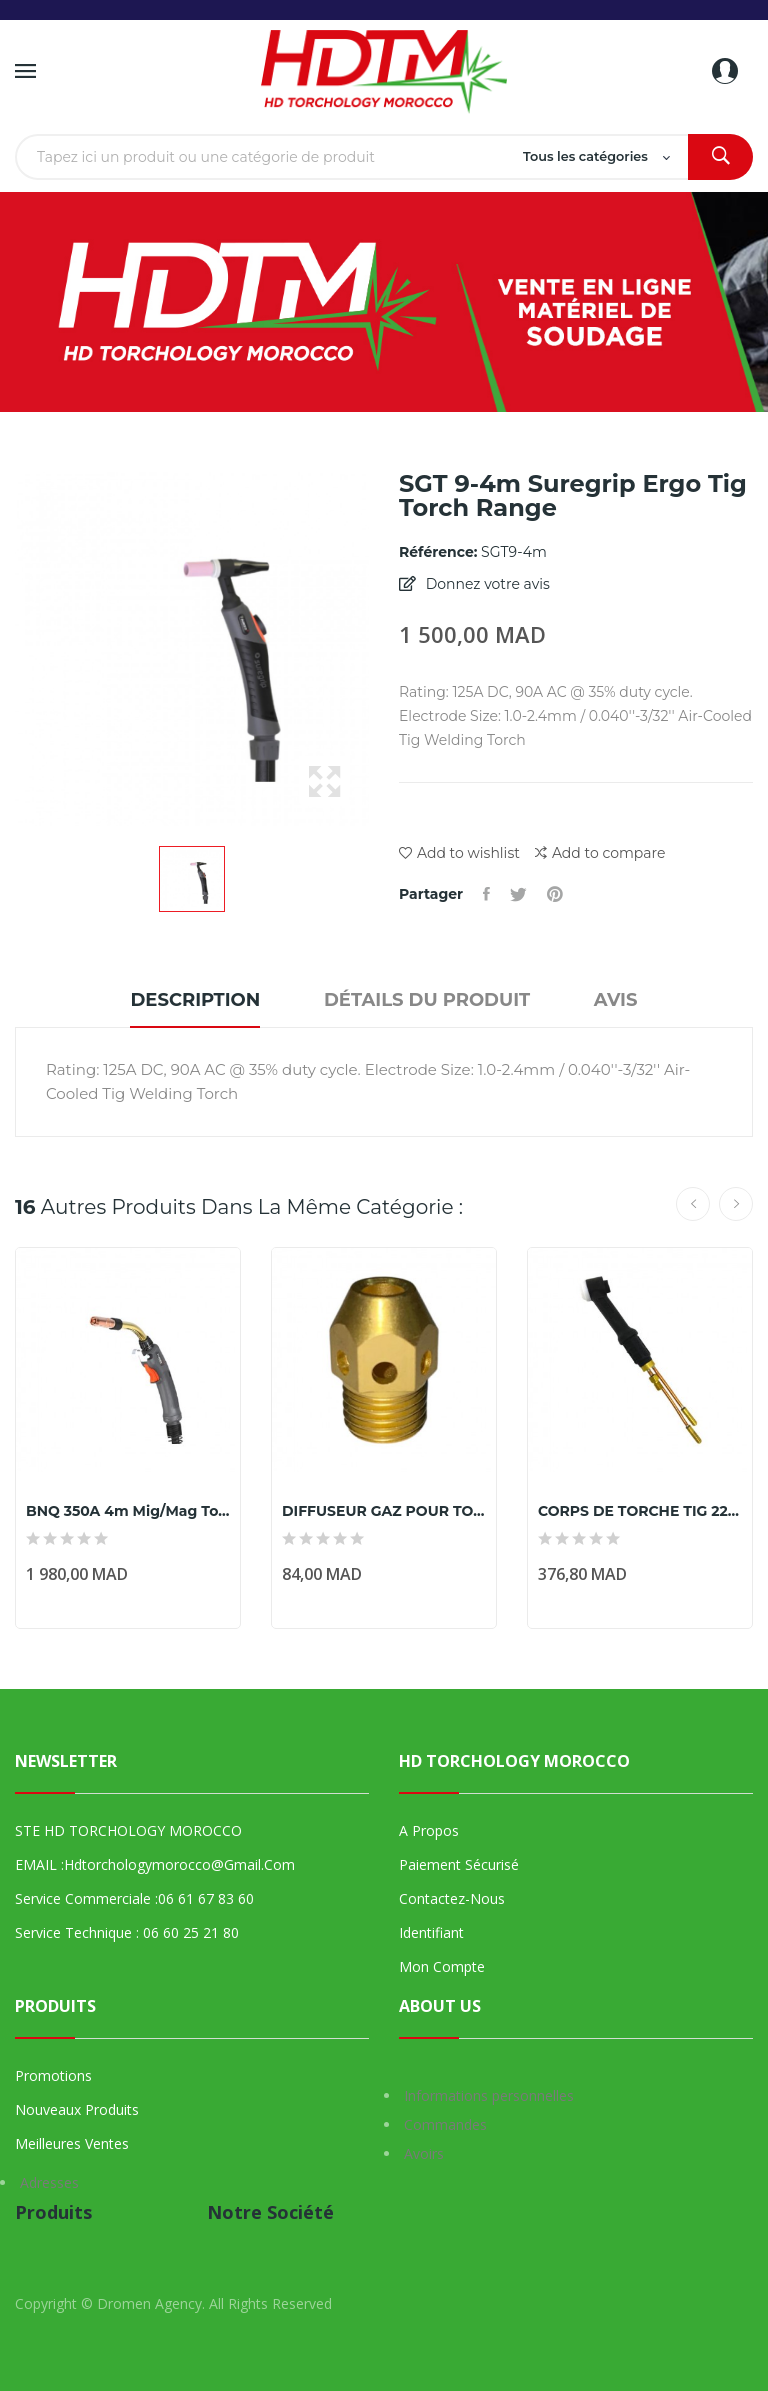 The image size is (768, 2391). I want to click on Description [tab], so click(195, 1000).